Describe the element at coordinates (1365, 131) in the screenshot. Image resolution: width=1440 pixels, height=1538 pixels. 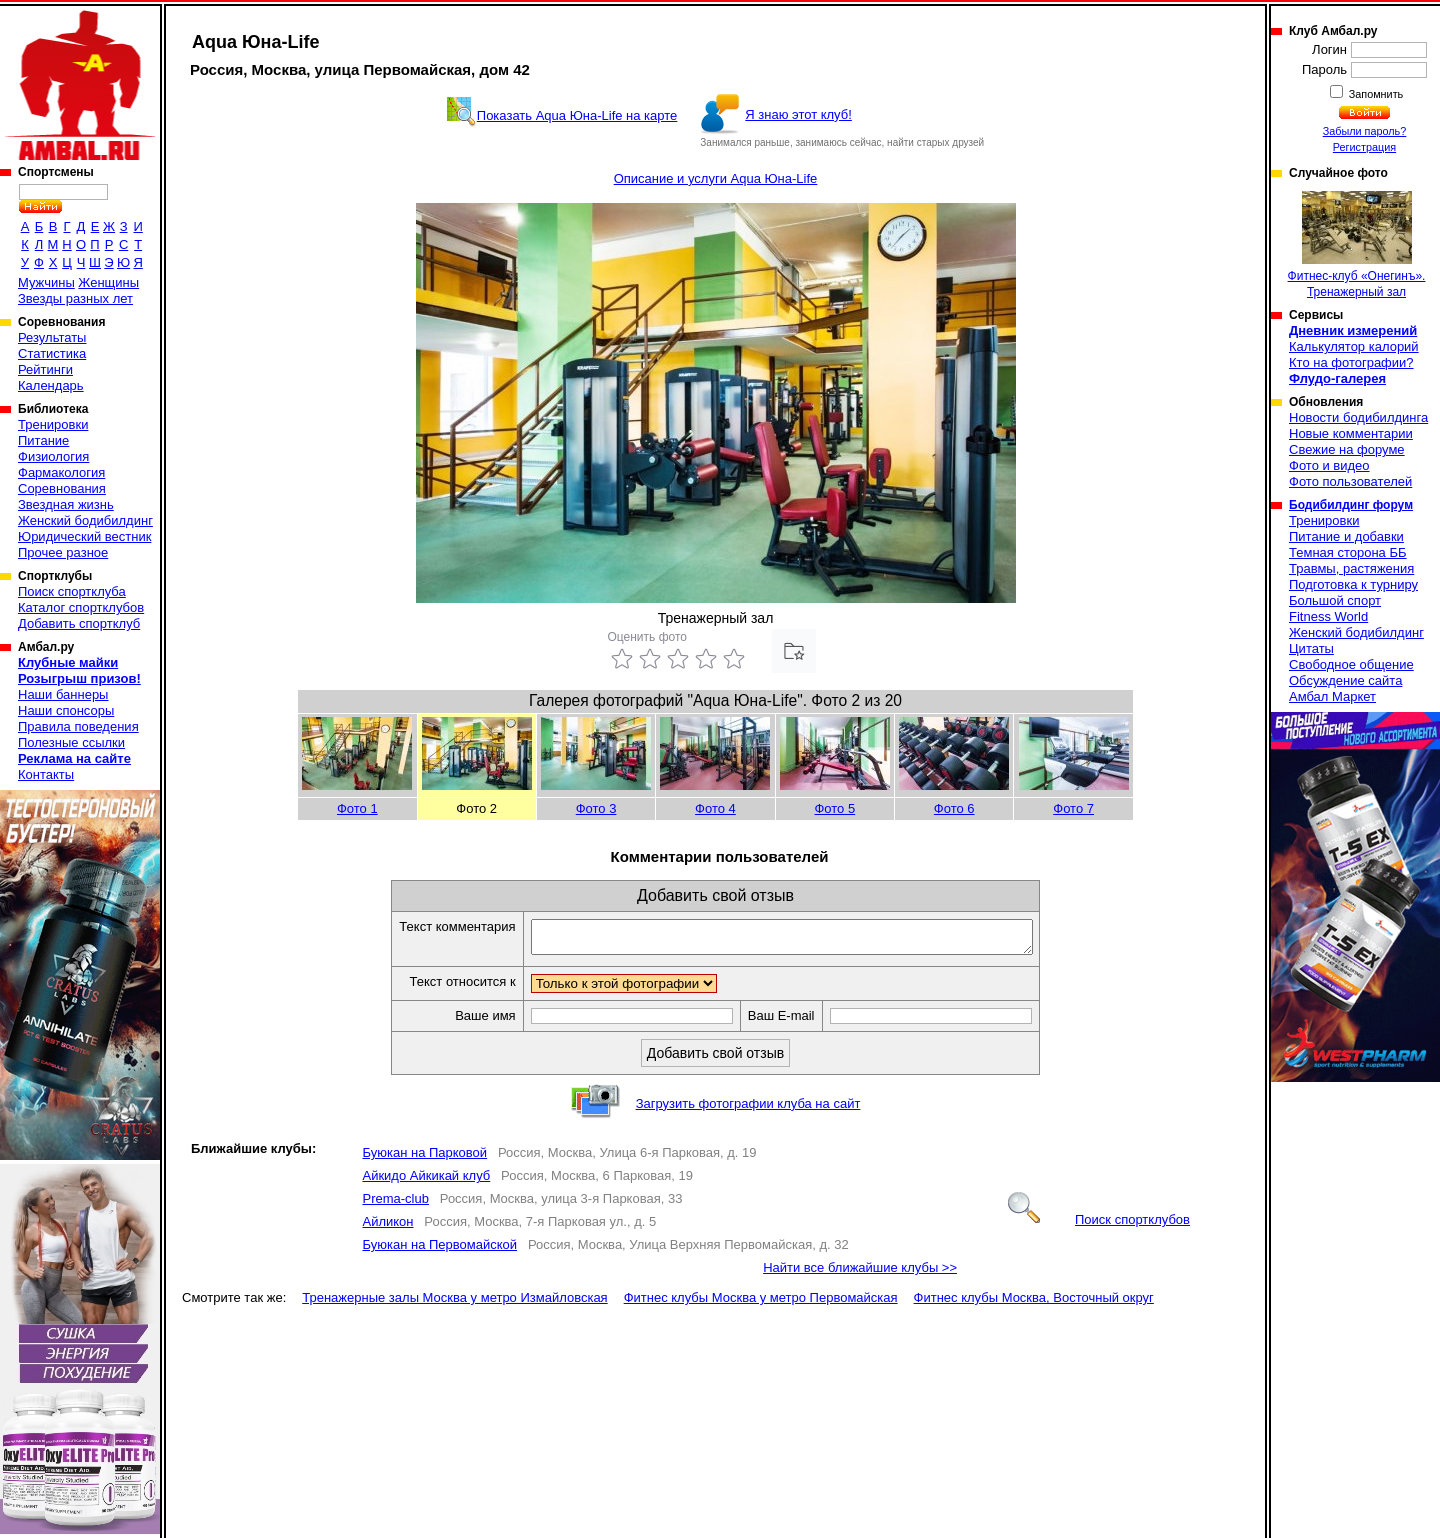
I see `Забыли пароль?` at that location.